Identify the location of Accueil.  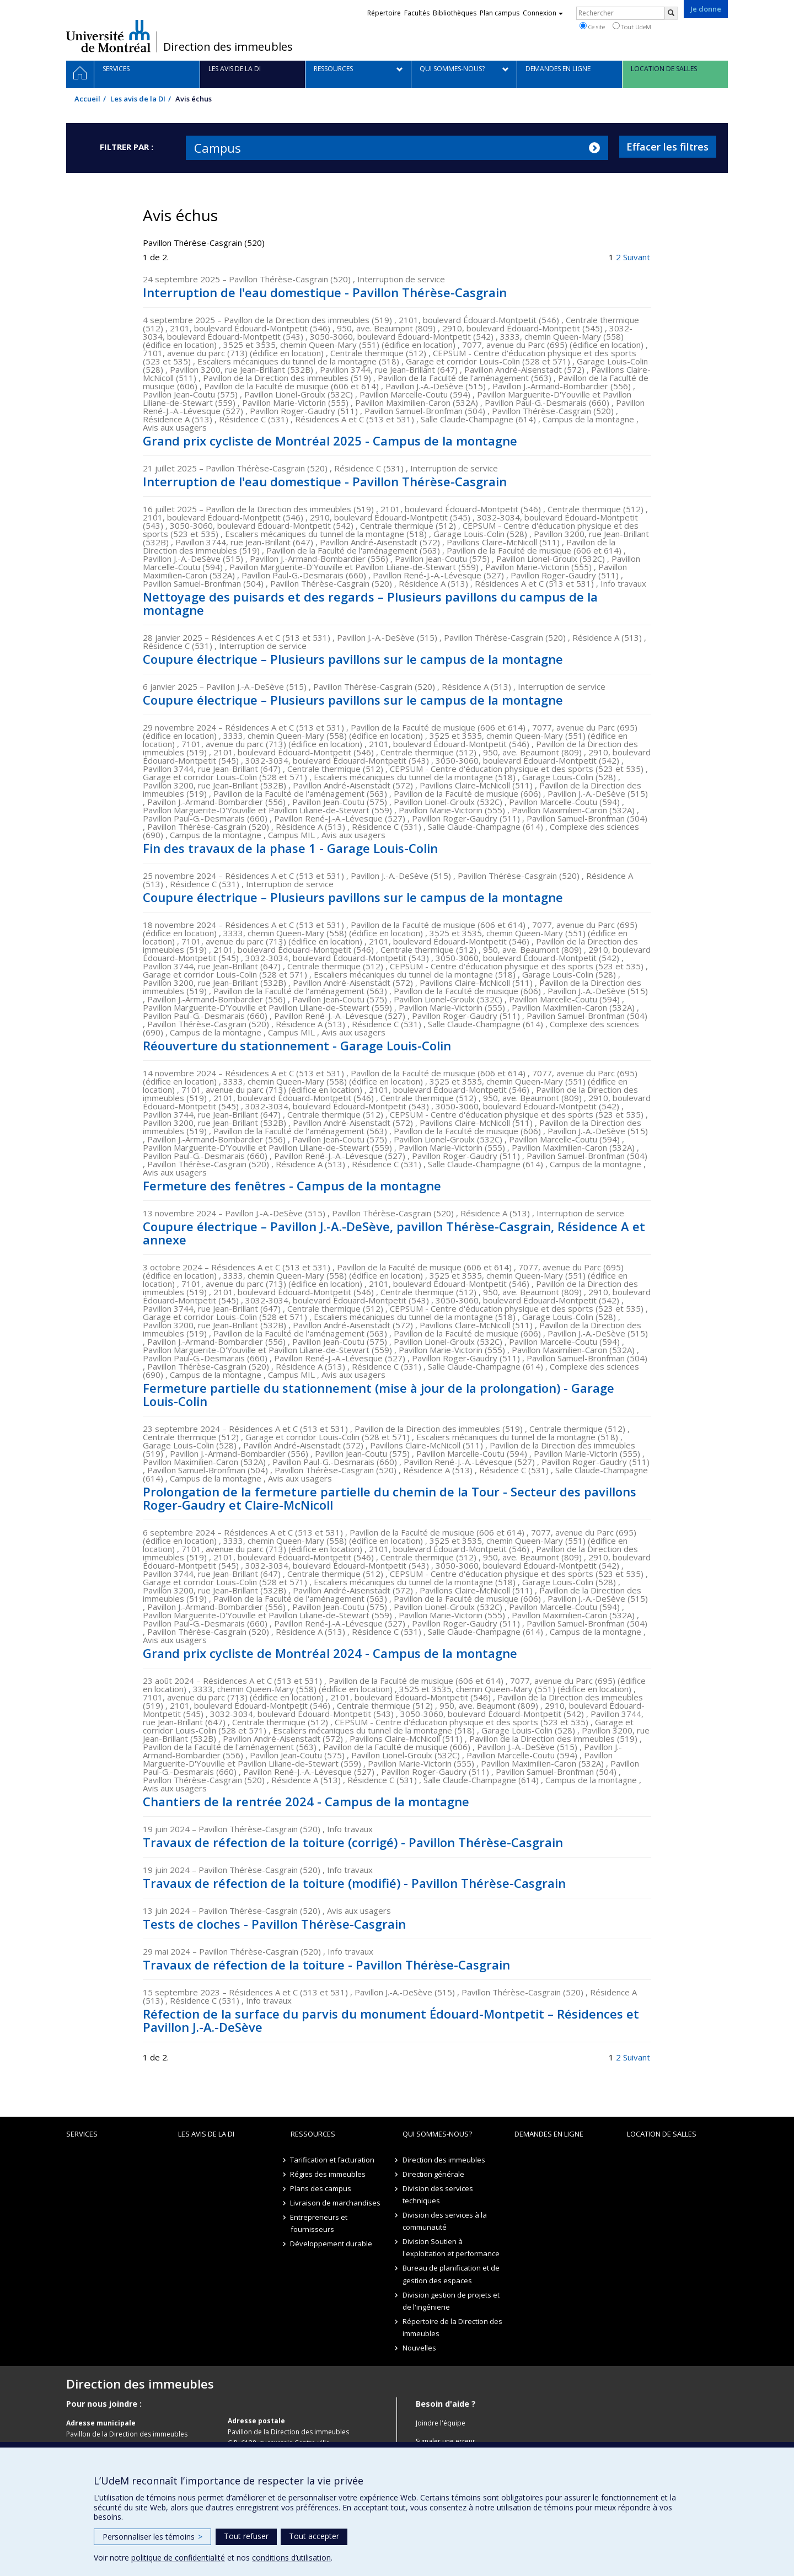
(87, 99).